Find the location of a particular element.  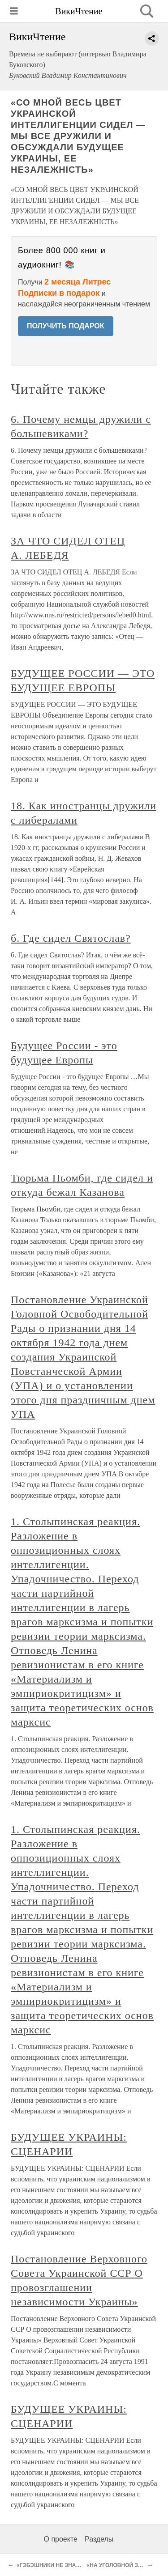

О проекте is located at coordinates (61, 2539).